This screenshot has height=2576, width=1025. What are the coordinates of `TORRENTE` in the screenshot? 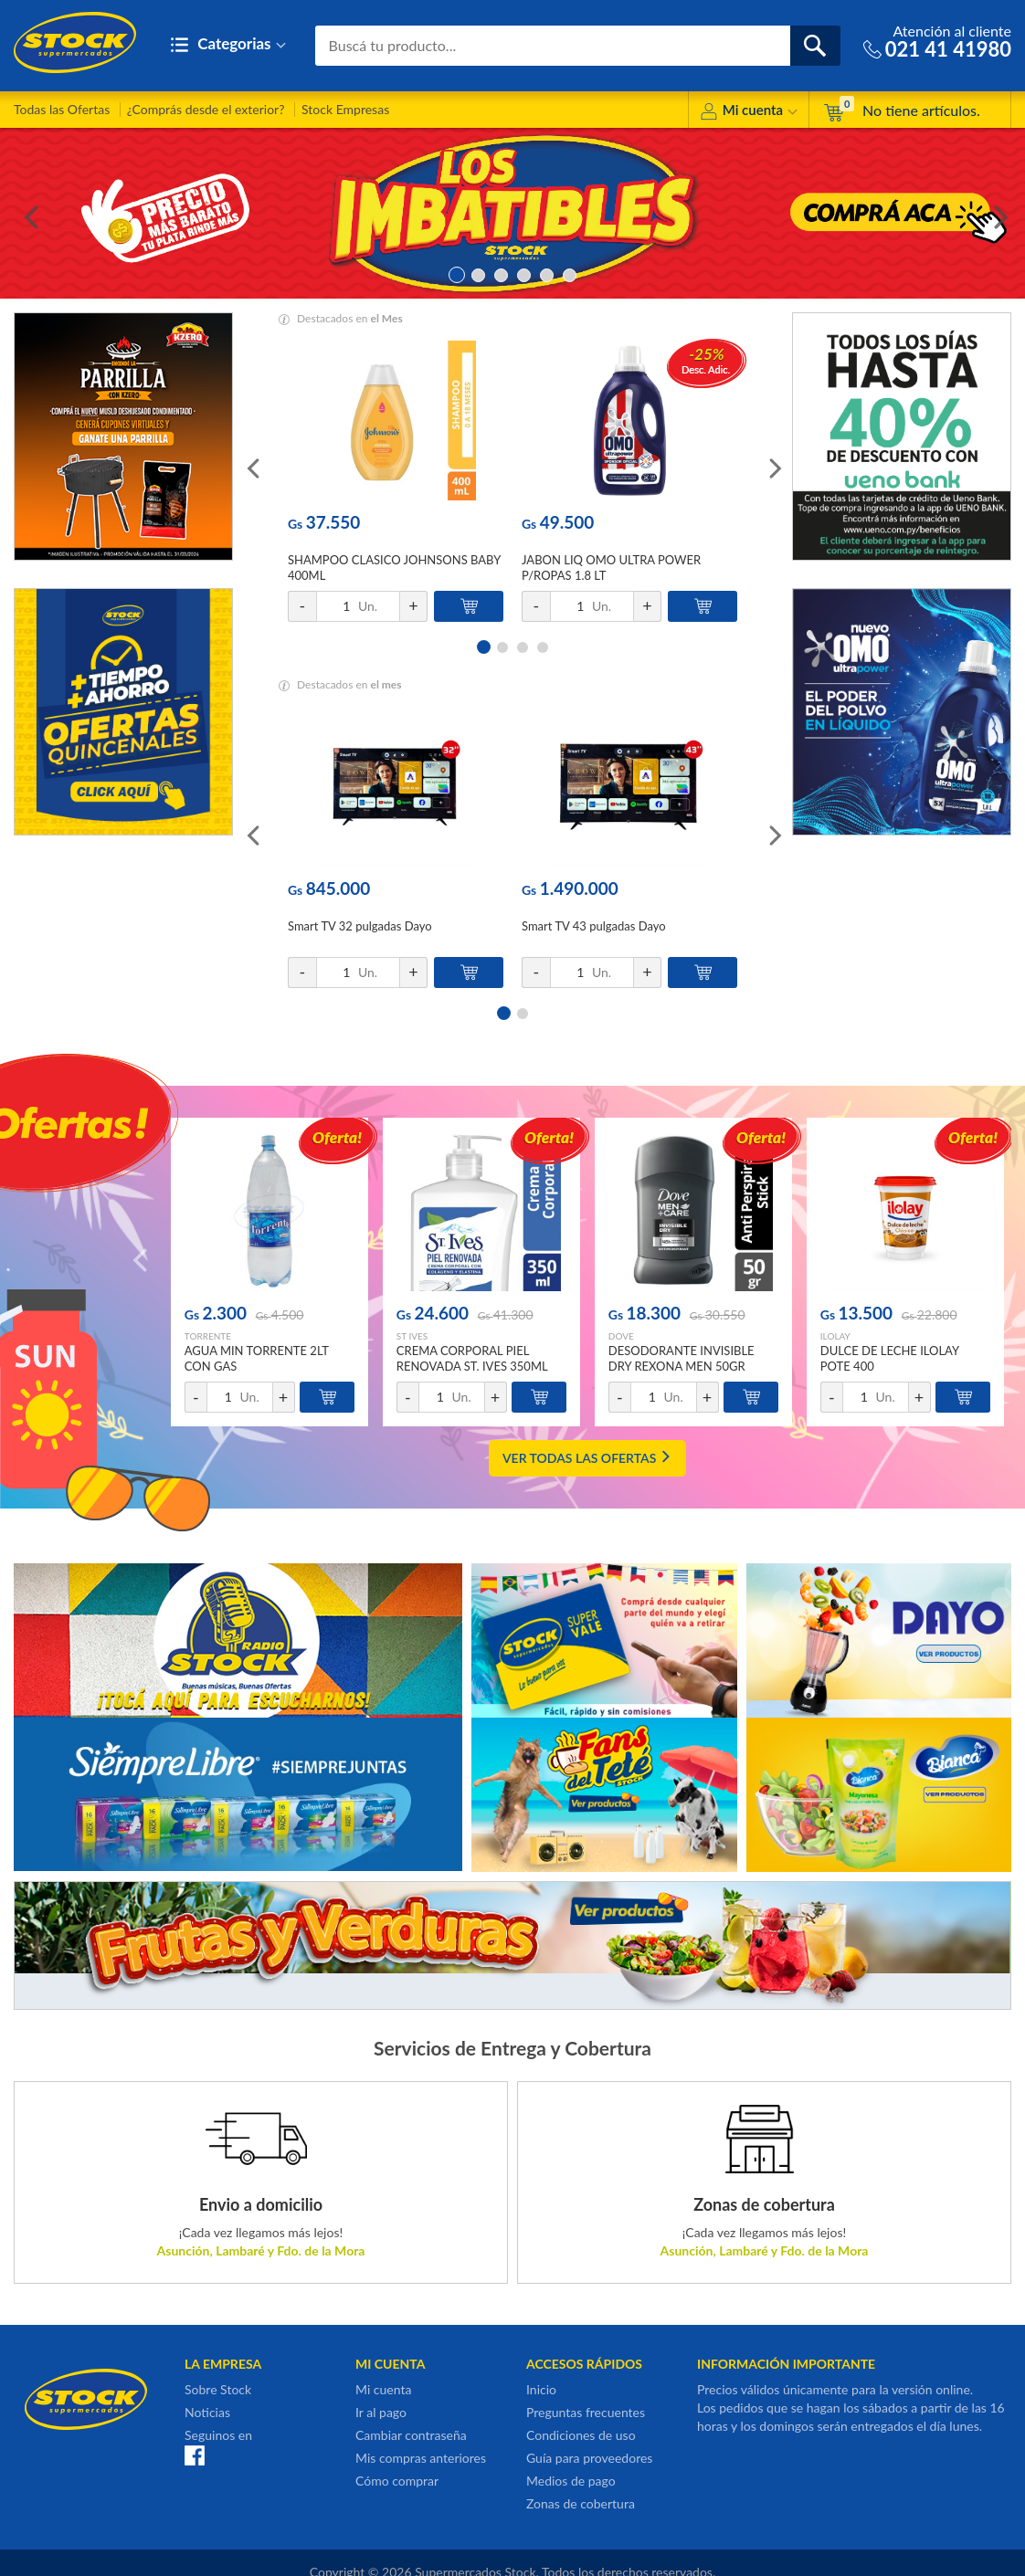 It's located at (208, 1335).